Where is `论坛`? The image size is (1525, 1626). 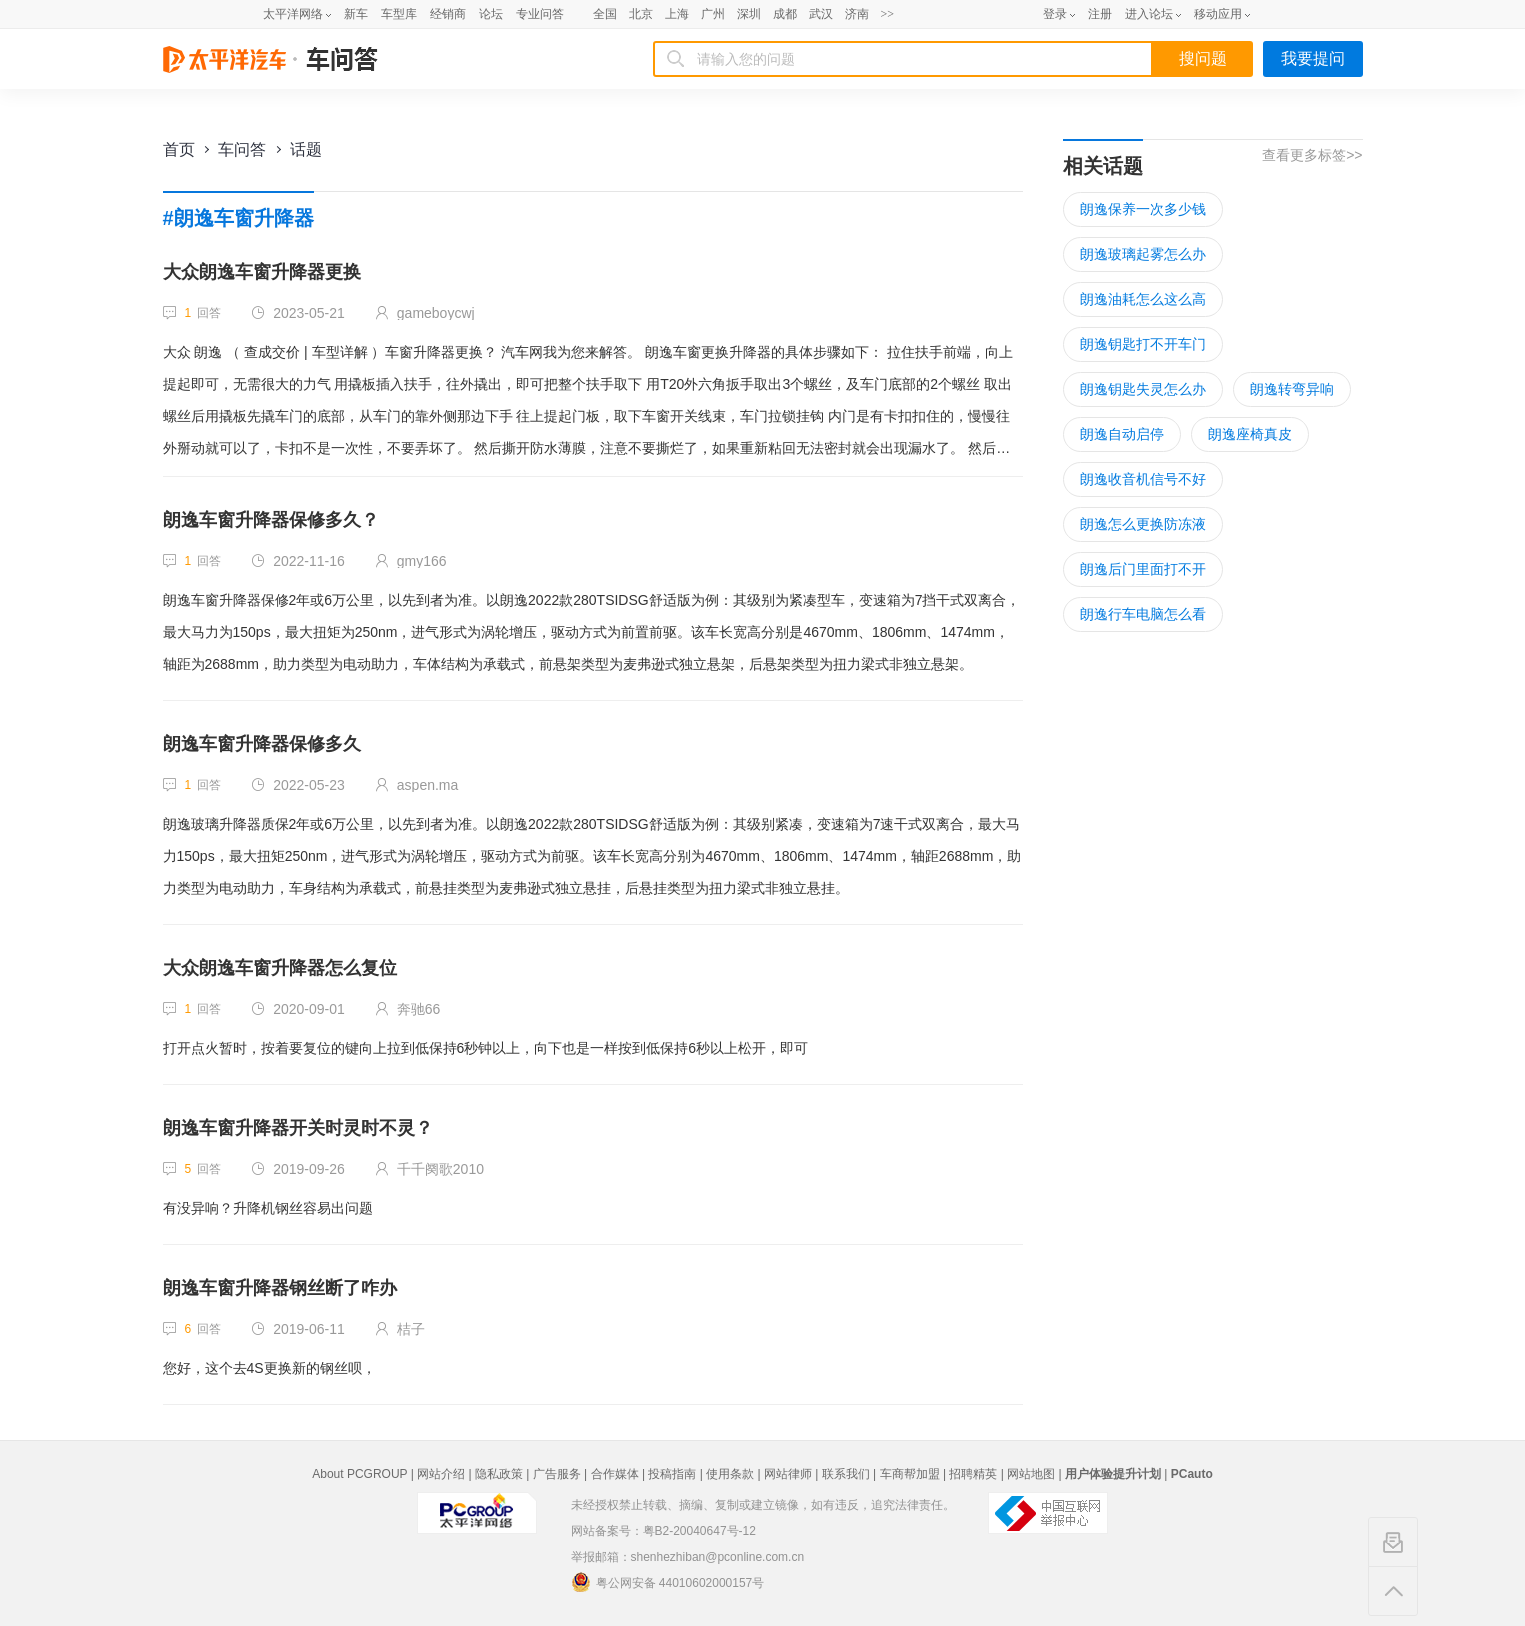
论坛 is located at coordinates (491, 14).